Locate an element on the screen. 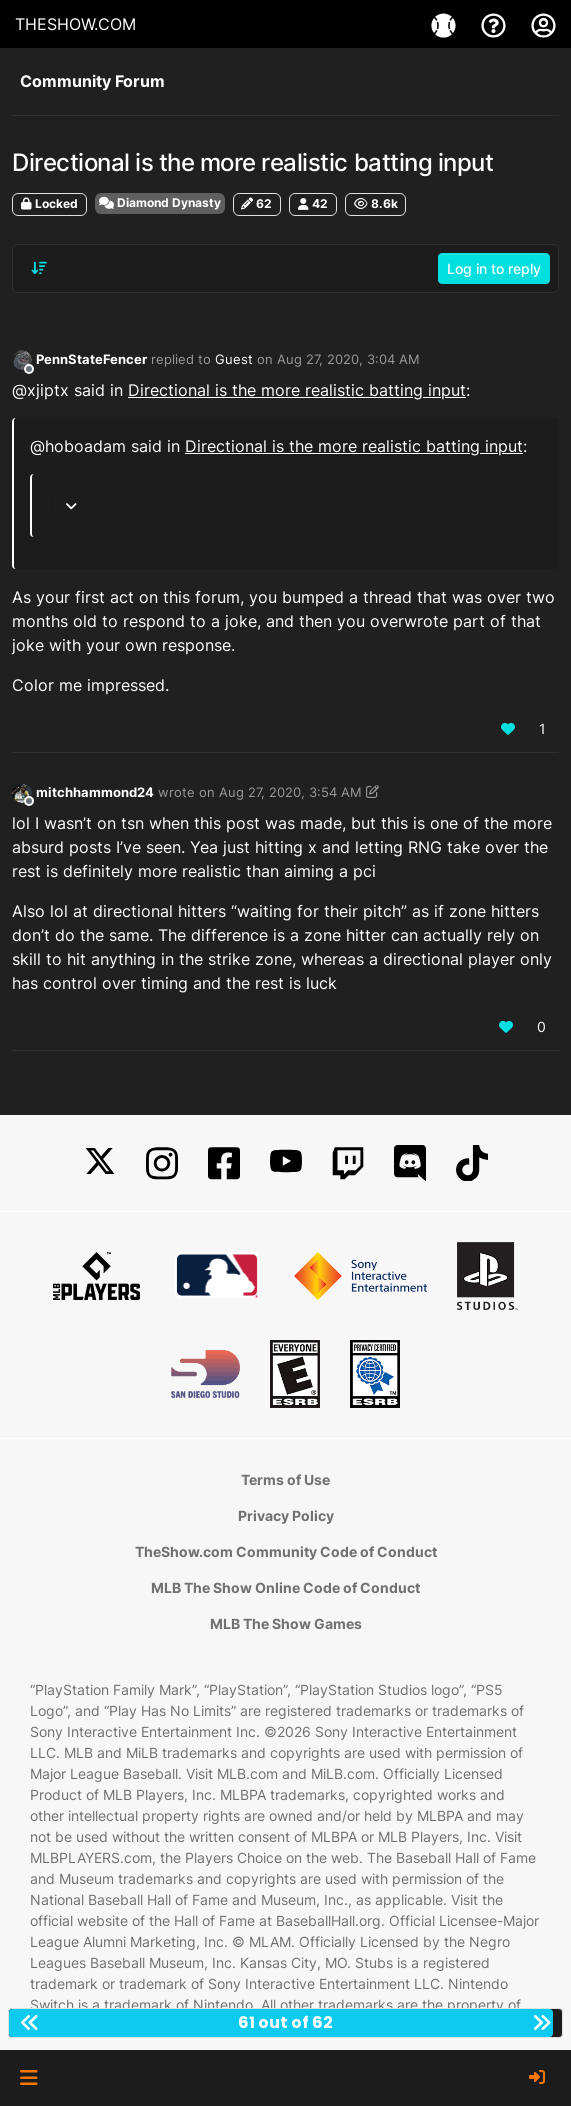  [My Account] is located at coordinates (543, 24).